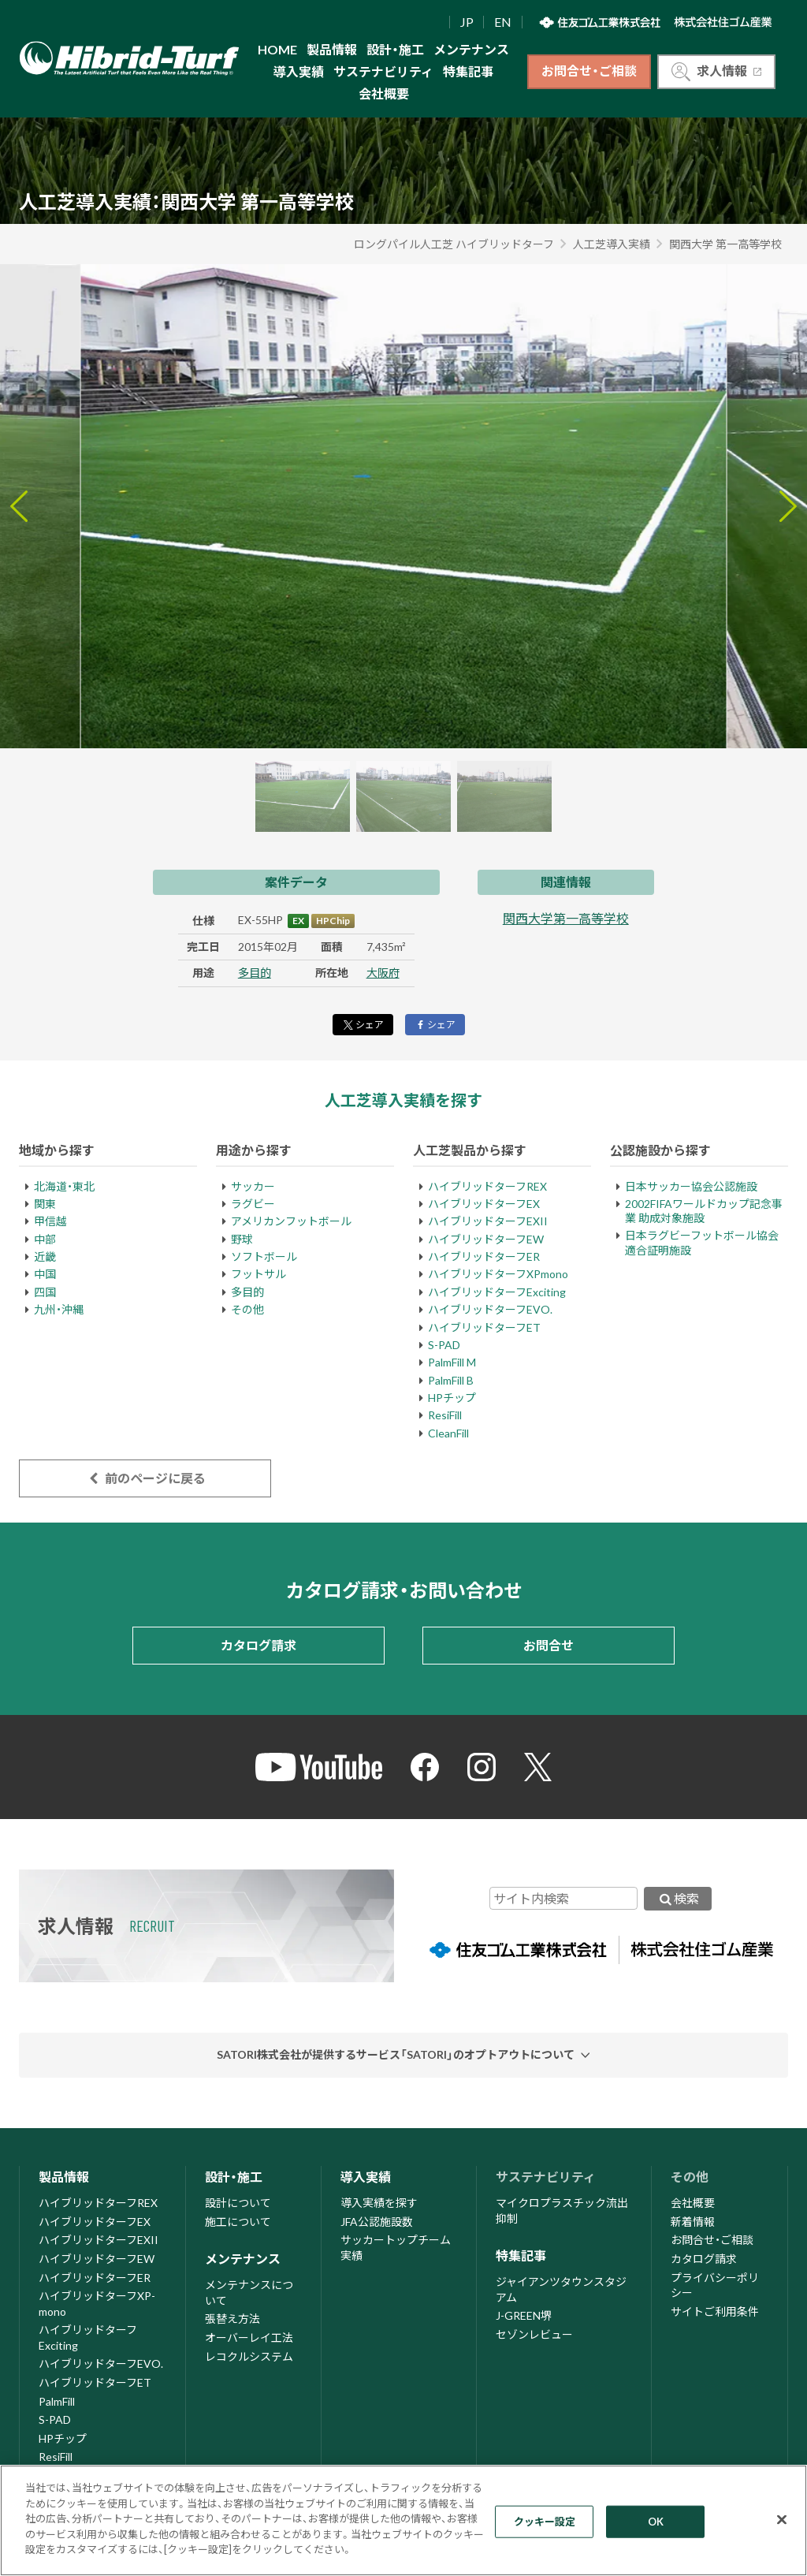 The width and height of the screenshot is (807, 2576). What do you see at coordinates (19, 506) in the screenshot?
I see `[Go to last slide]` at bounding box center [19, 506].